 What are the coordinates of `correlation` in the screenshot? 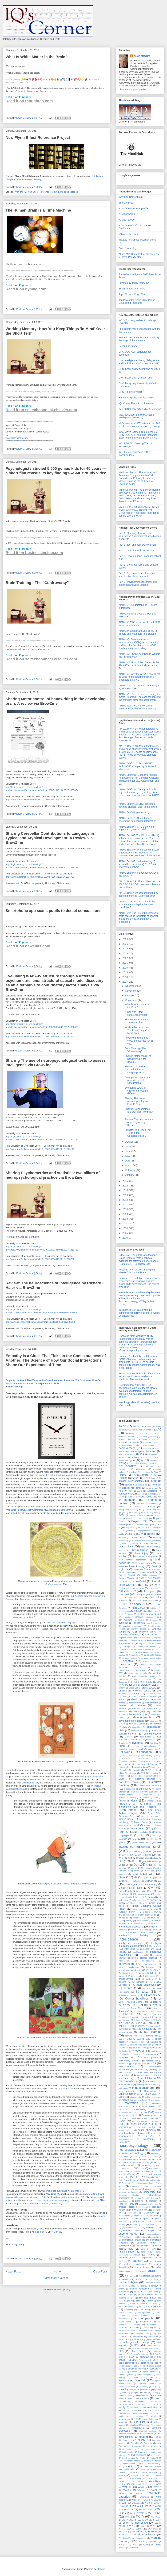 It's located at (123, 1679).